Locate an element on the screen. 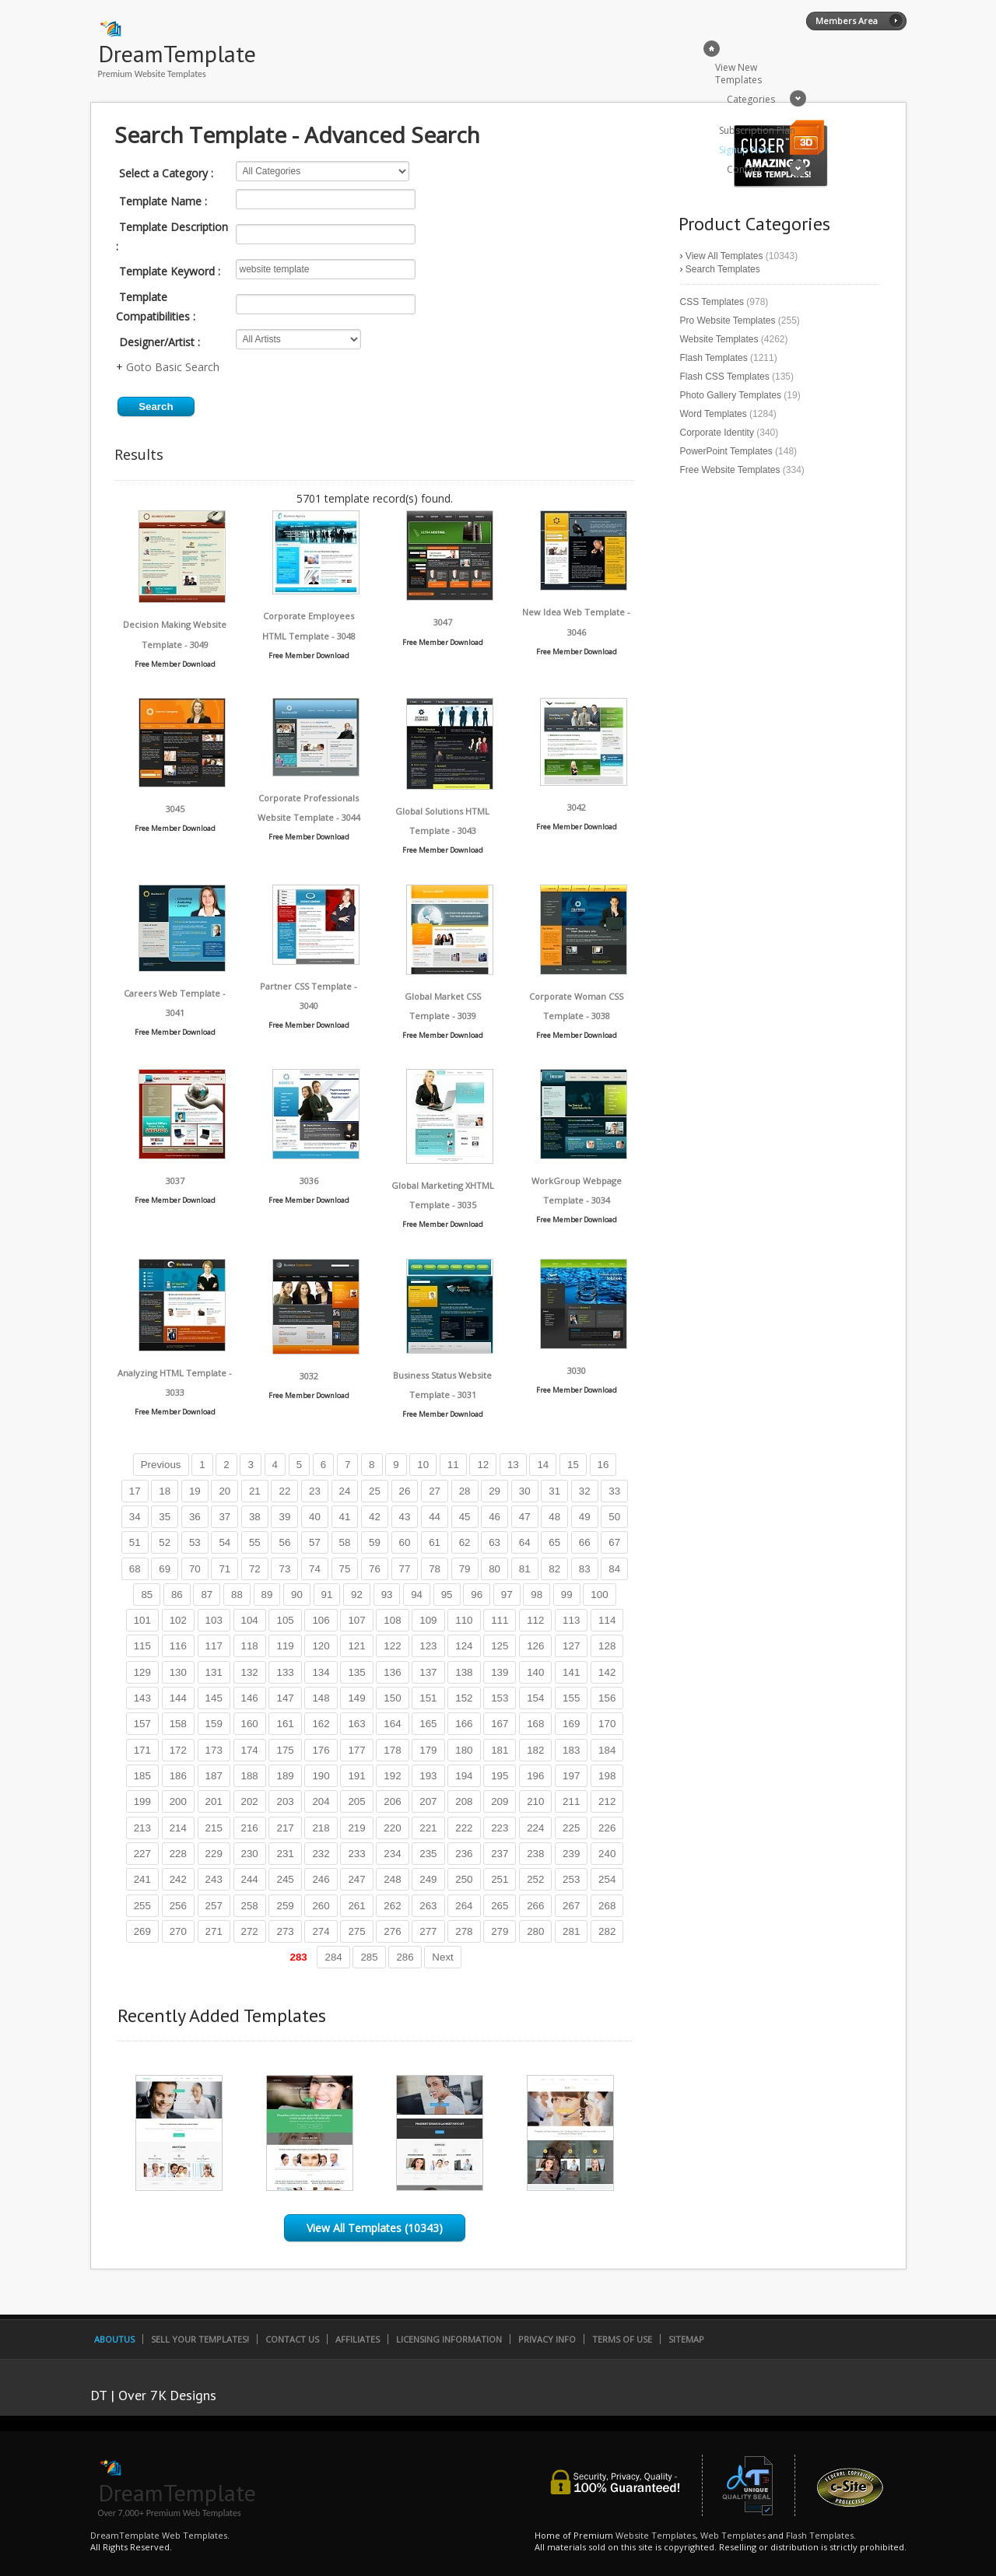  177 is located at coordinates (356, 1750).